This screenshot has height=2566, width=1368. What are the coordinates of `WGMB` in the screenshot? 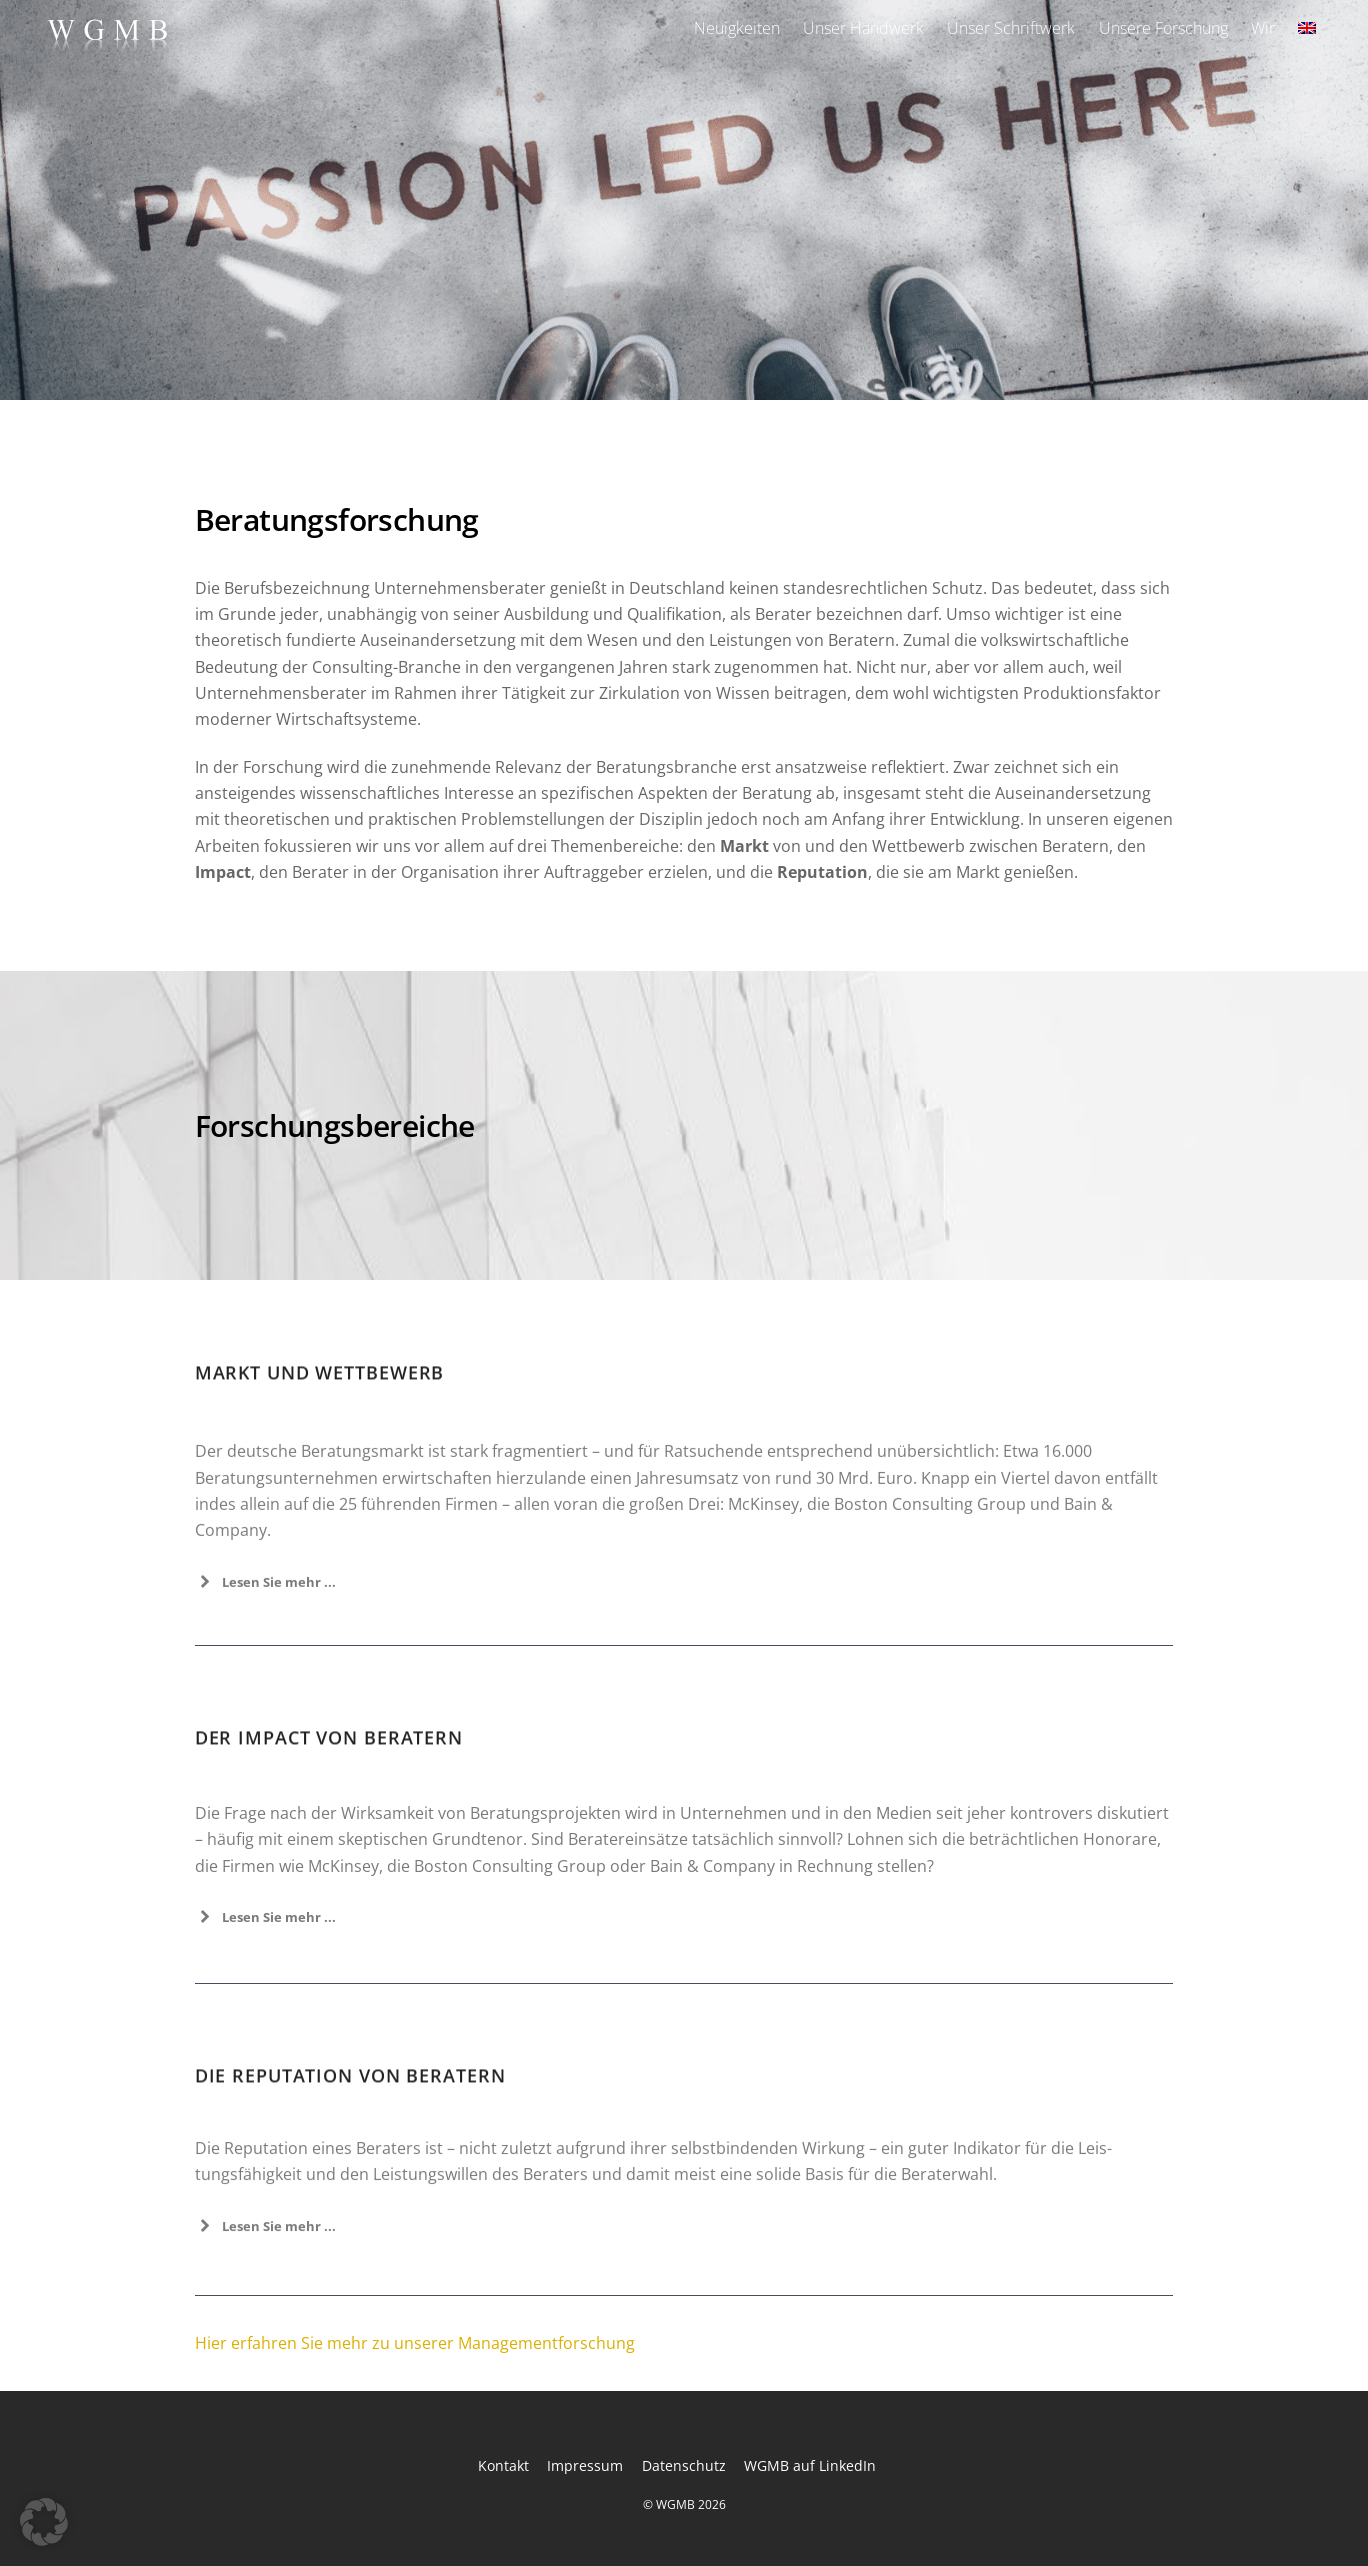 It's located at (675, 2504).